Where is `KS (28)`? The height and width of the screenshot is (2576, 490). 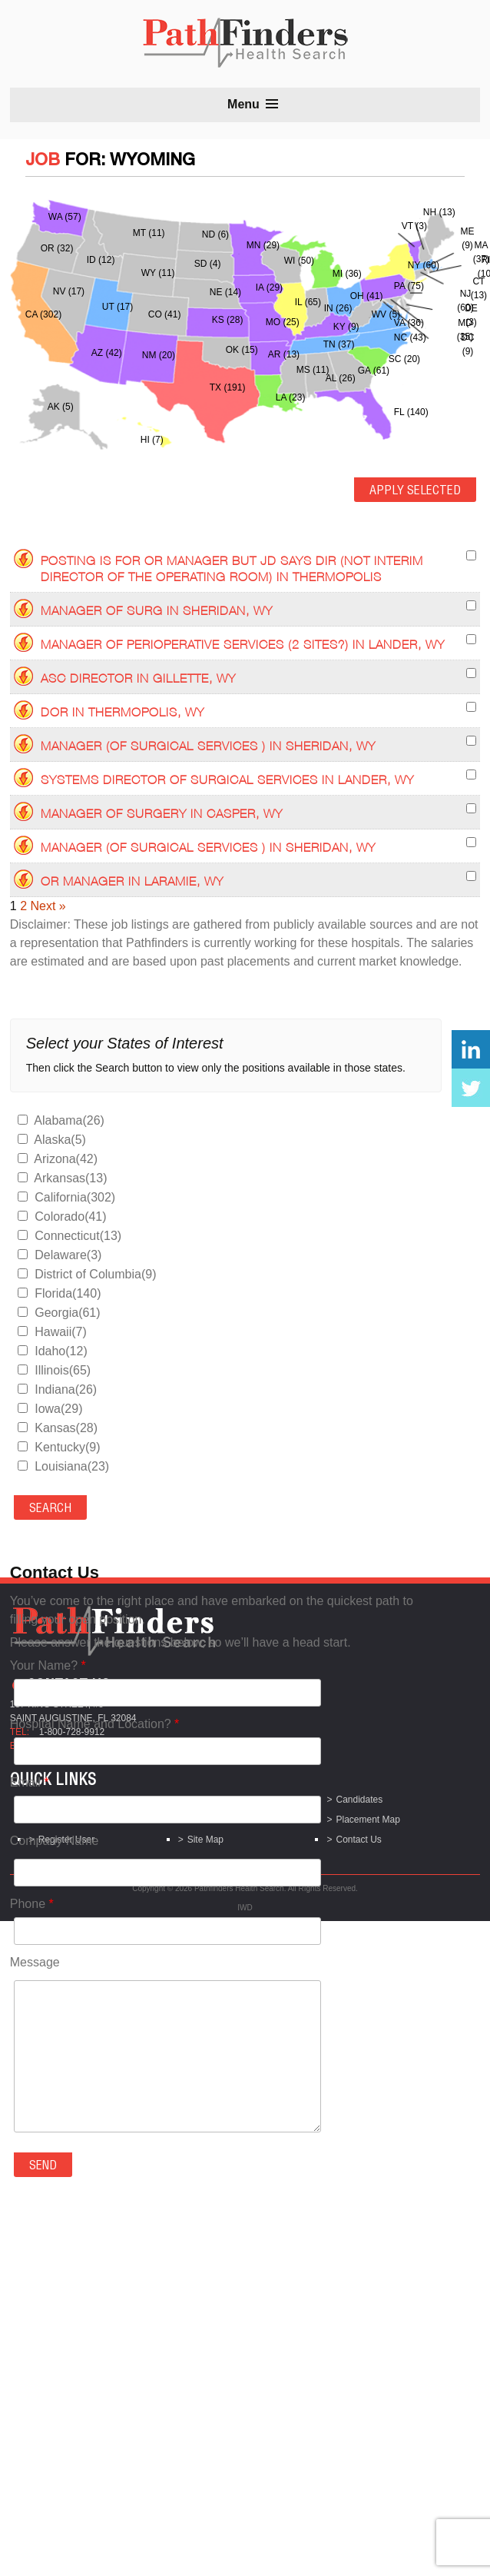
KS (28) is located at coordinates (227, 319).